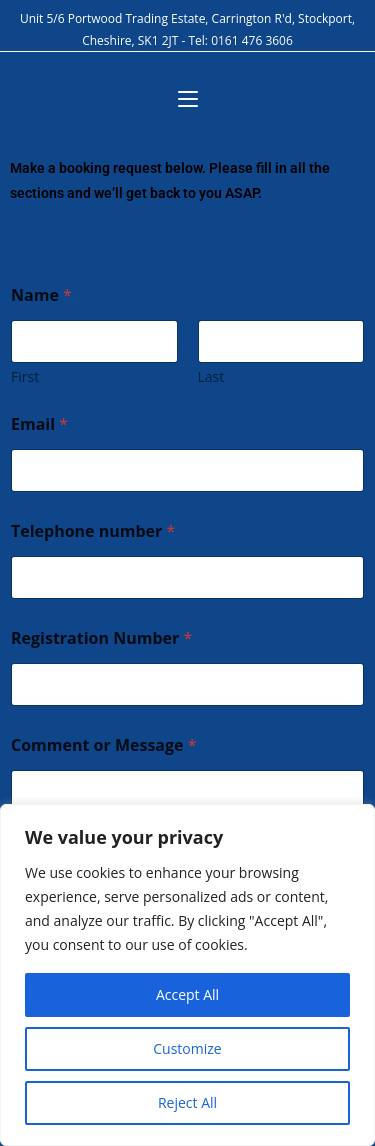 The width and height of the screenshot is (375, 1146). What do you see at coordinates (188, 99) in the screenshot?
I see `[Mobile Menu]` at bounding box center [188, 99].